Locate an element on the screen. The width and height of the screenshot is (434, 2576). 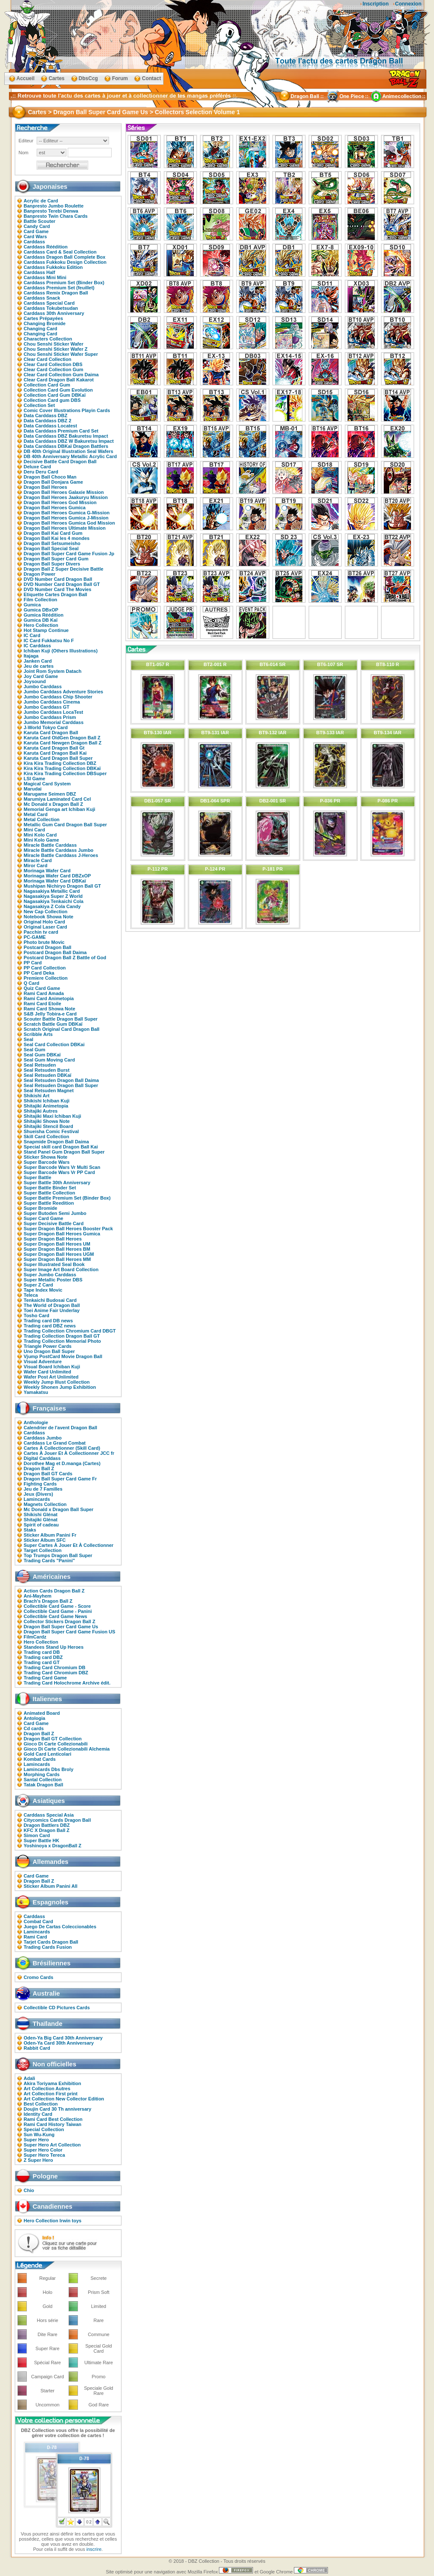
Trading Card Game is located at coordinates (45, 1677).